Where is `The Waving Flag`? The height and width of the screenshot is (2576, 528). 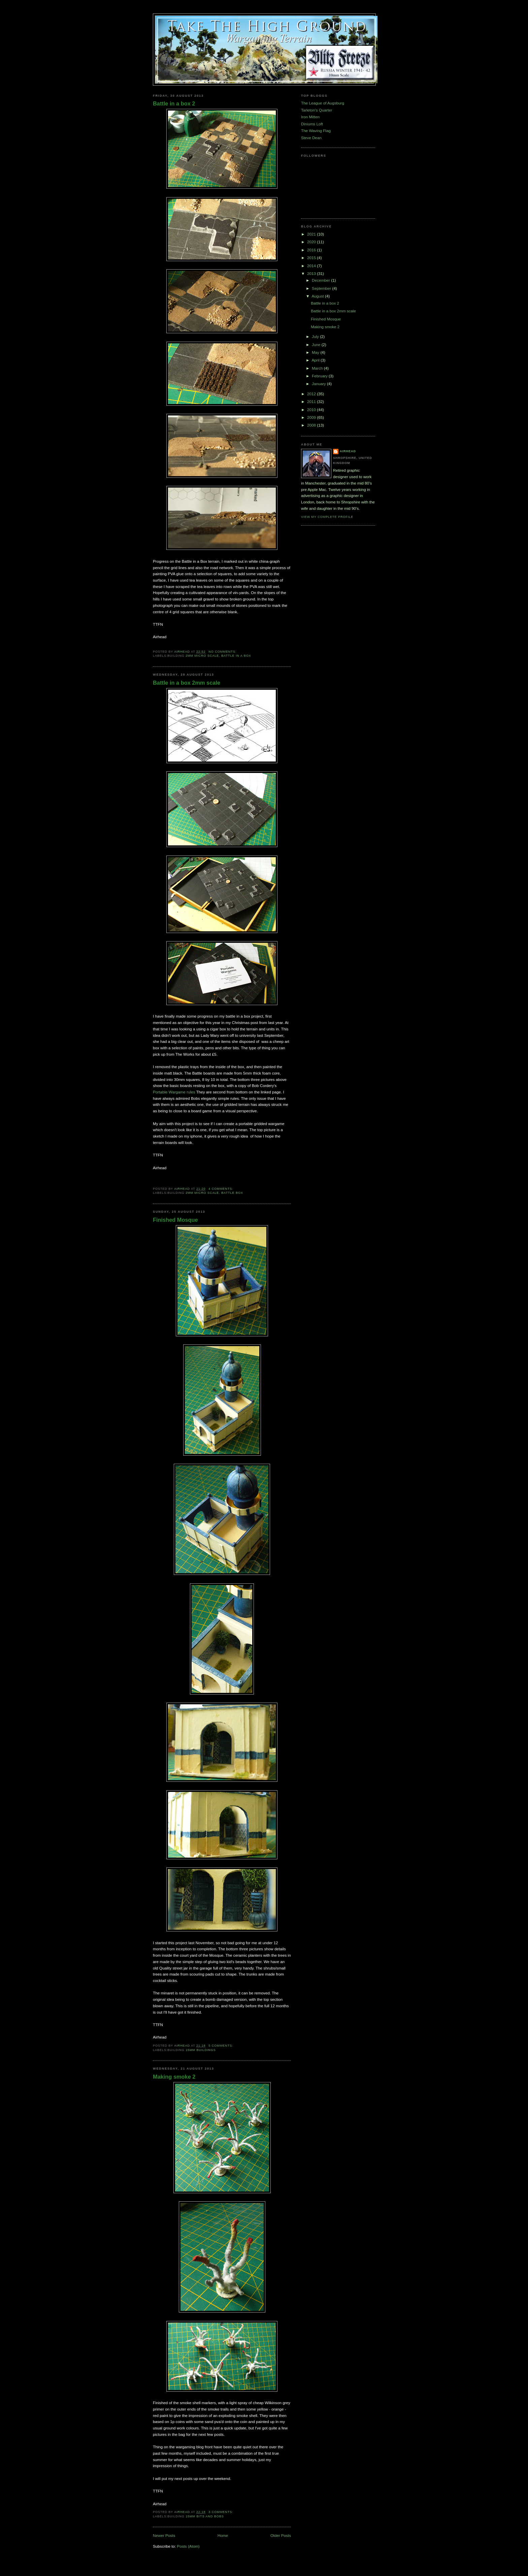 The Waving Flag is located at coordinates (316, 130).